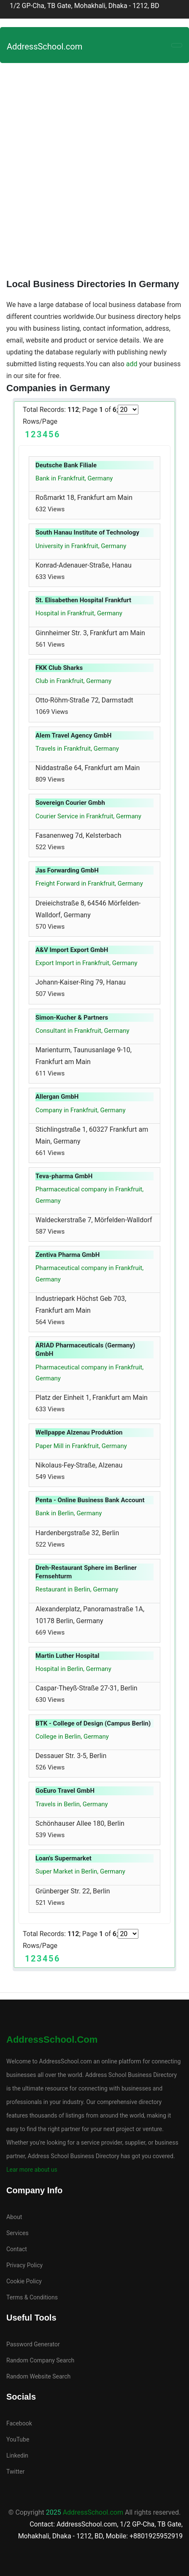  I want to click on Twitter, so click(15, 2471).